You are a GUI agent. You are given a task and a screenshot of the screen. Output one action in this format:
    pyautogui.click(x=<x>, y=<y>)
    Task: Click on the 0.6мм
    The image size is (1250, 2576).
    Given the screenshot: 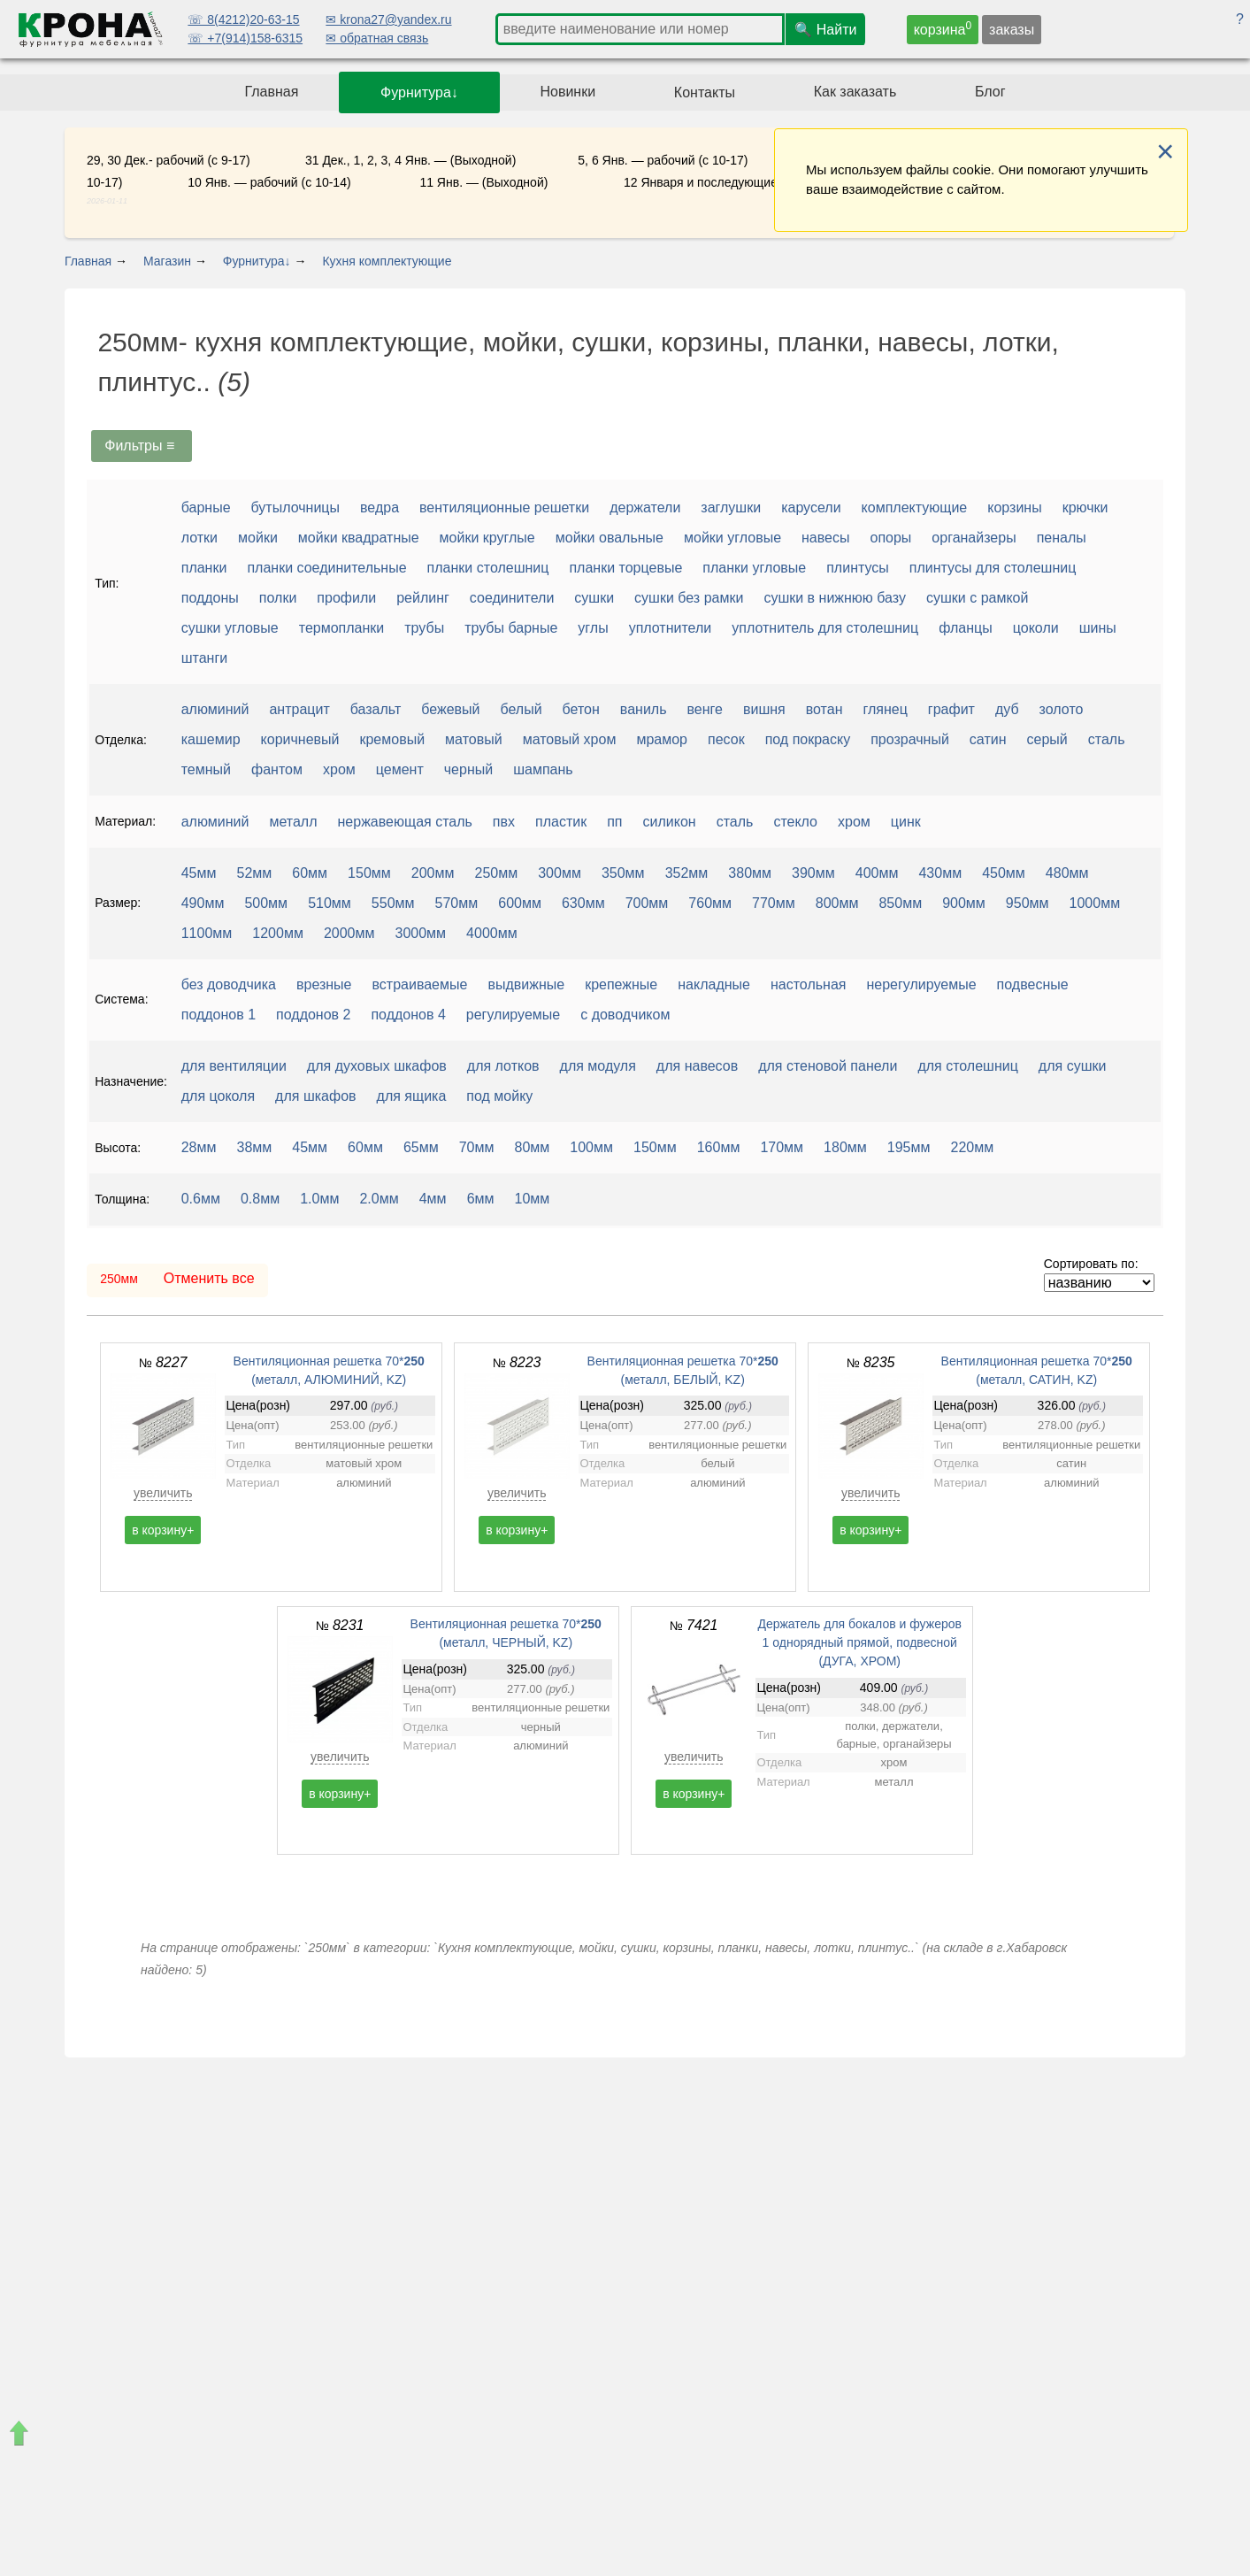 What is the action you would take?
    pyautogui.click(x=200, y=1198)
    